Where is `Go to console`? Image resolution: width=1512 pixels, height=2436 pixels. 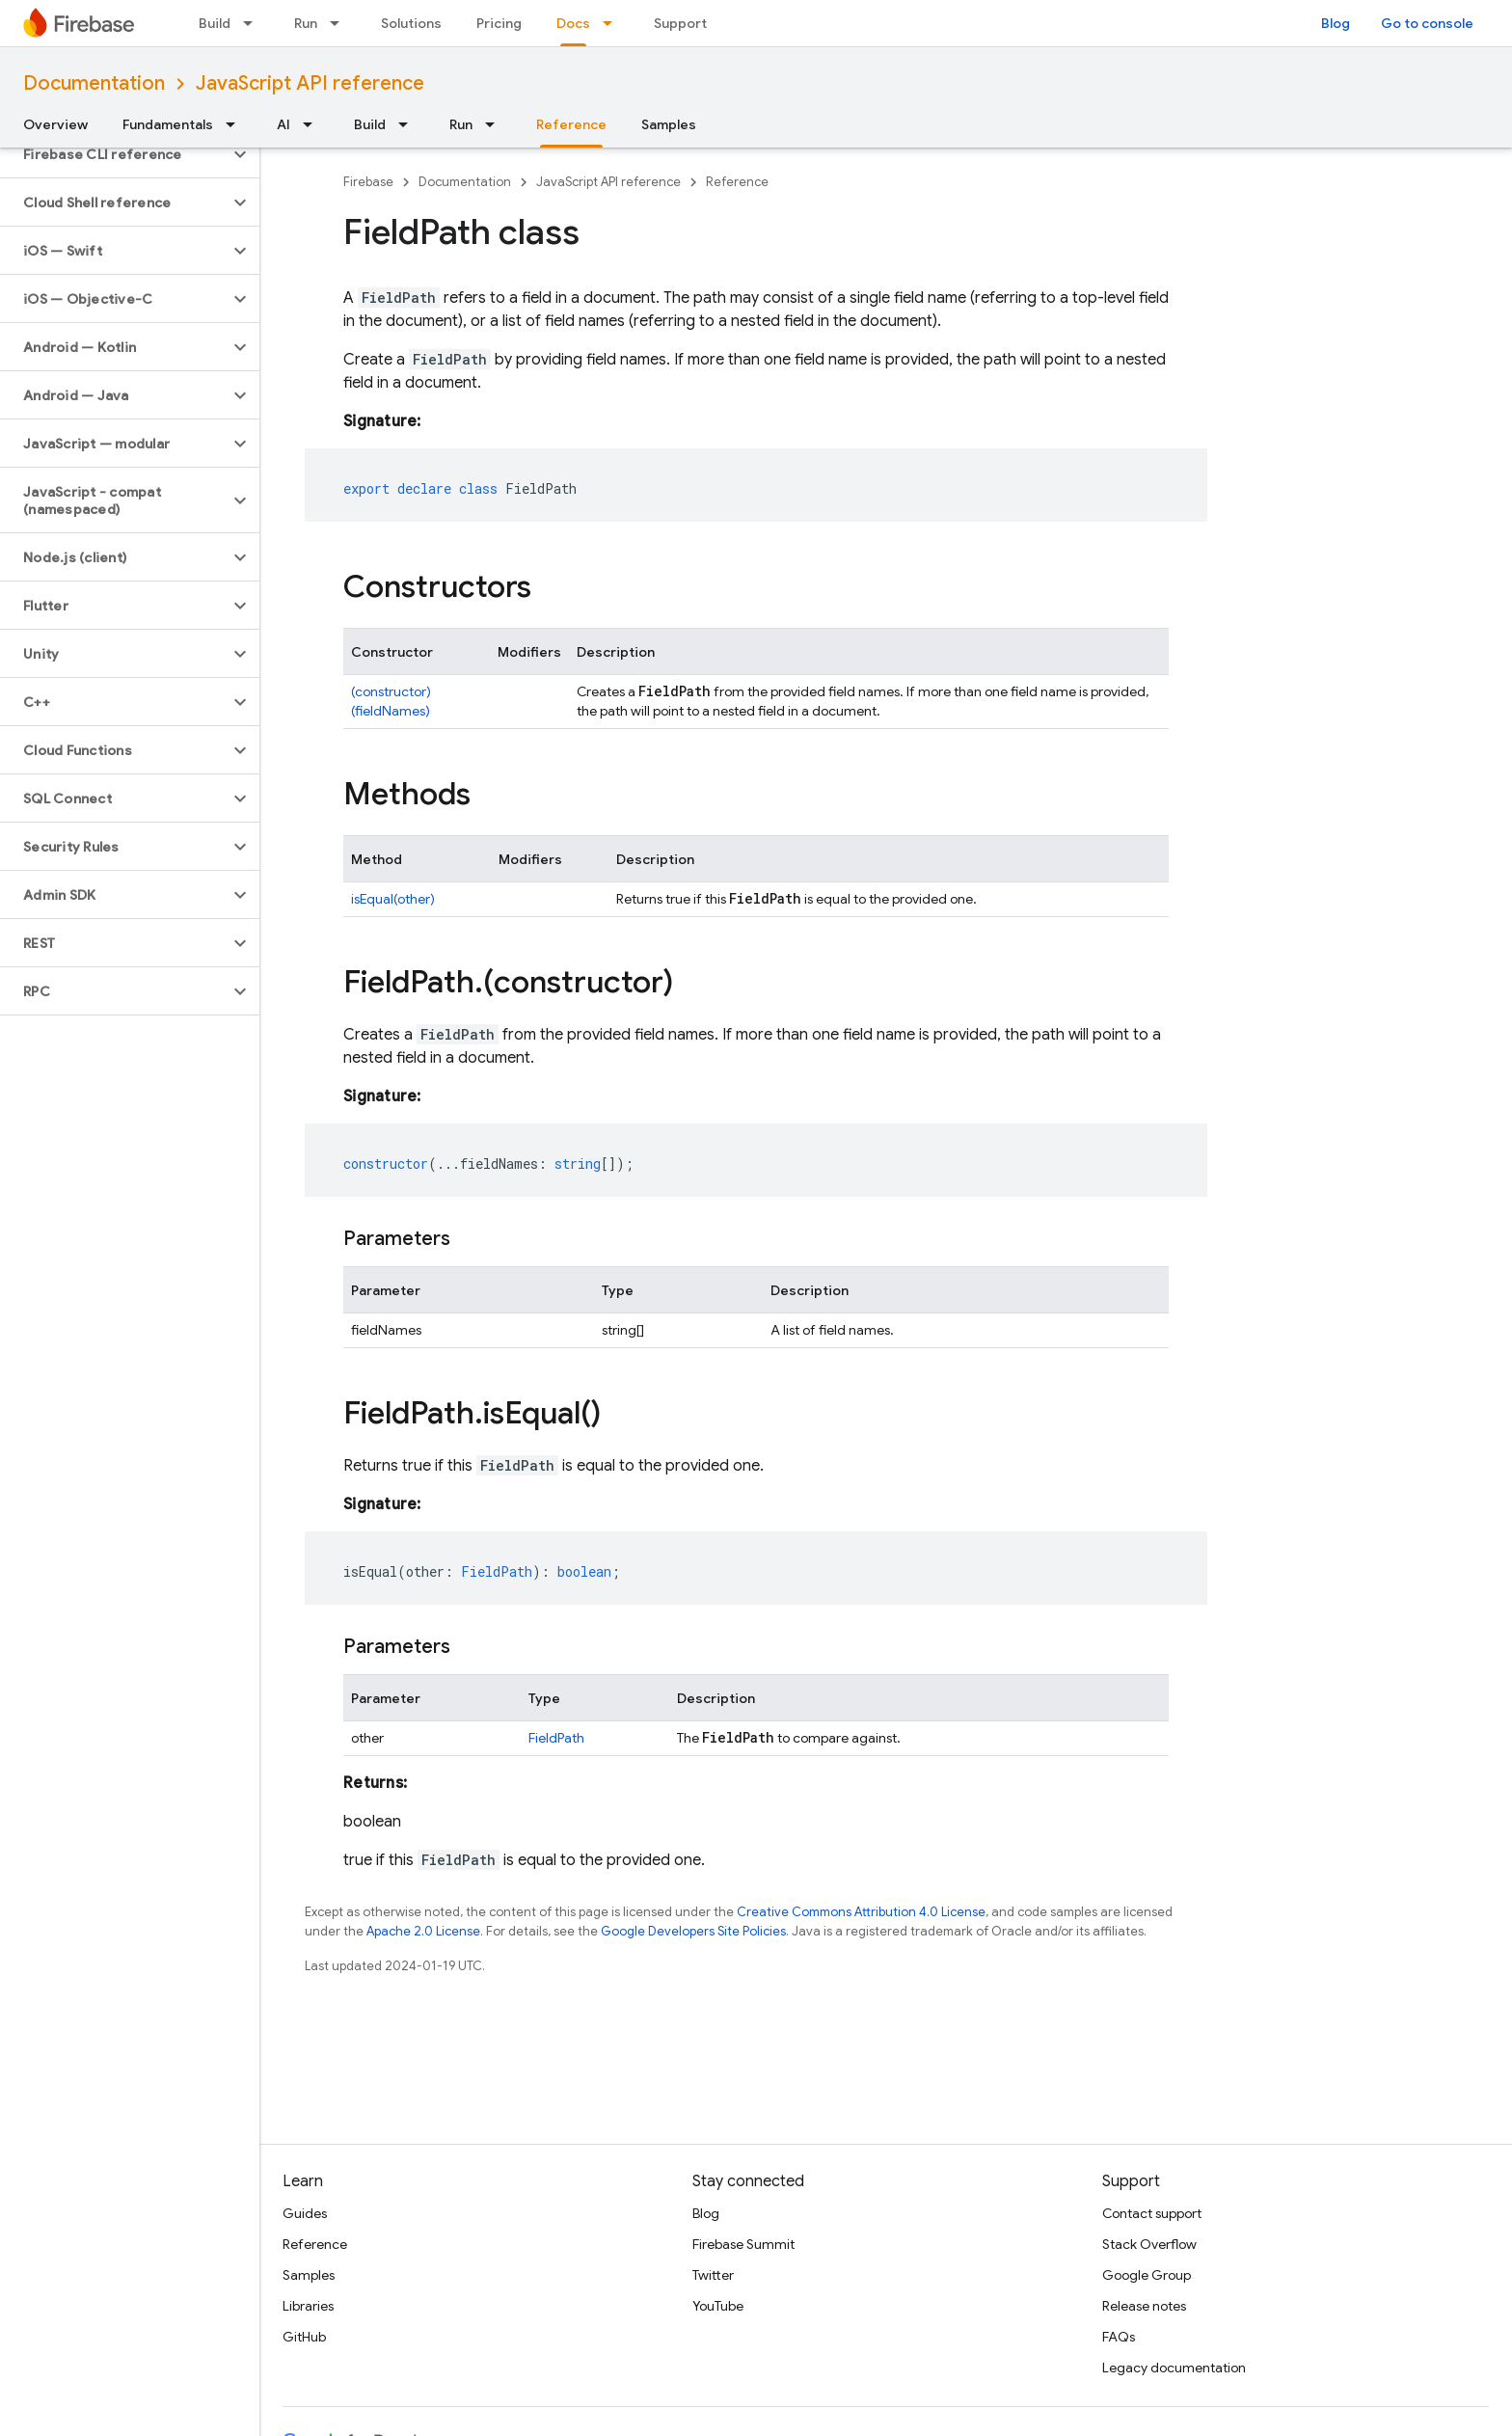 Go to console is located at coordinates (1427, 23).